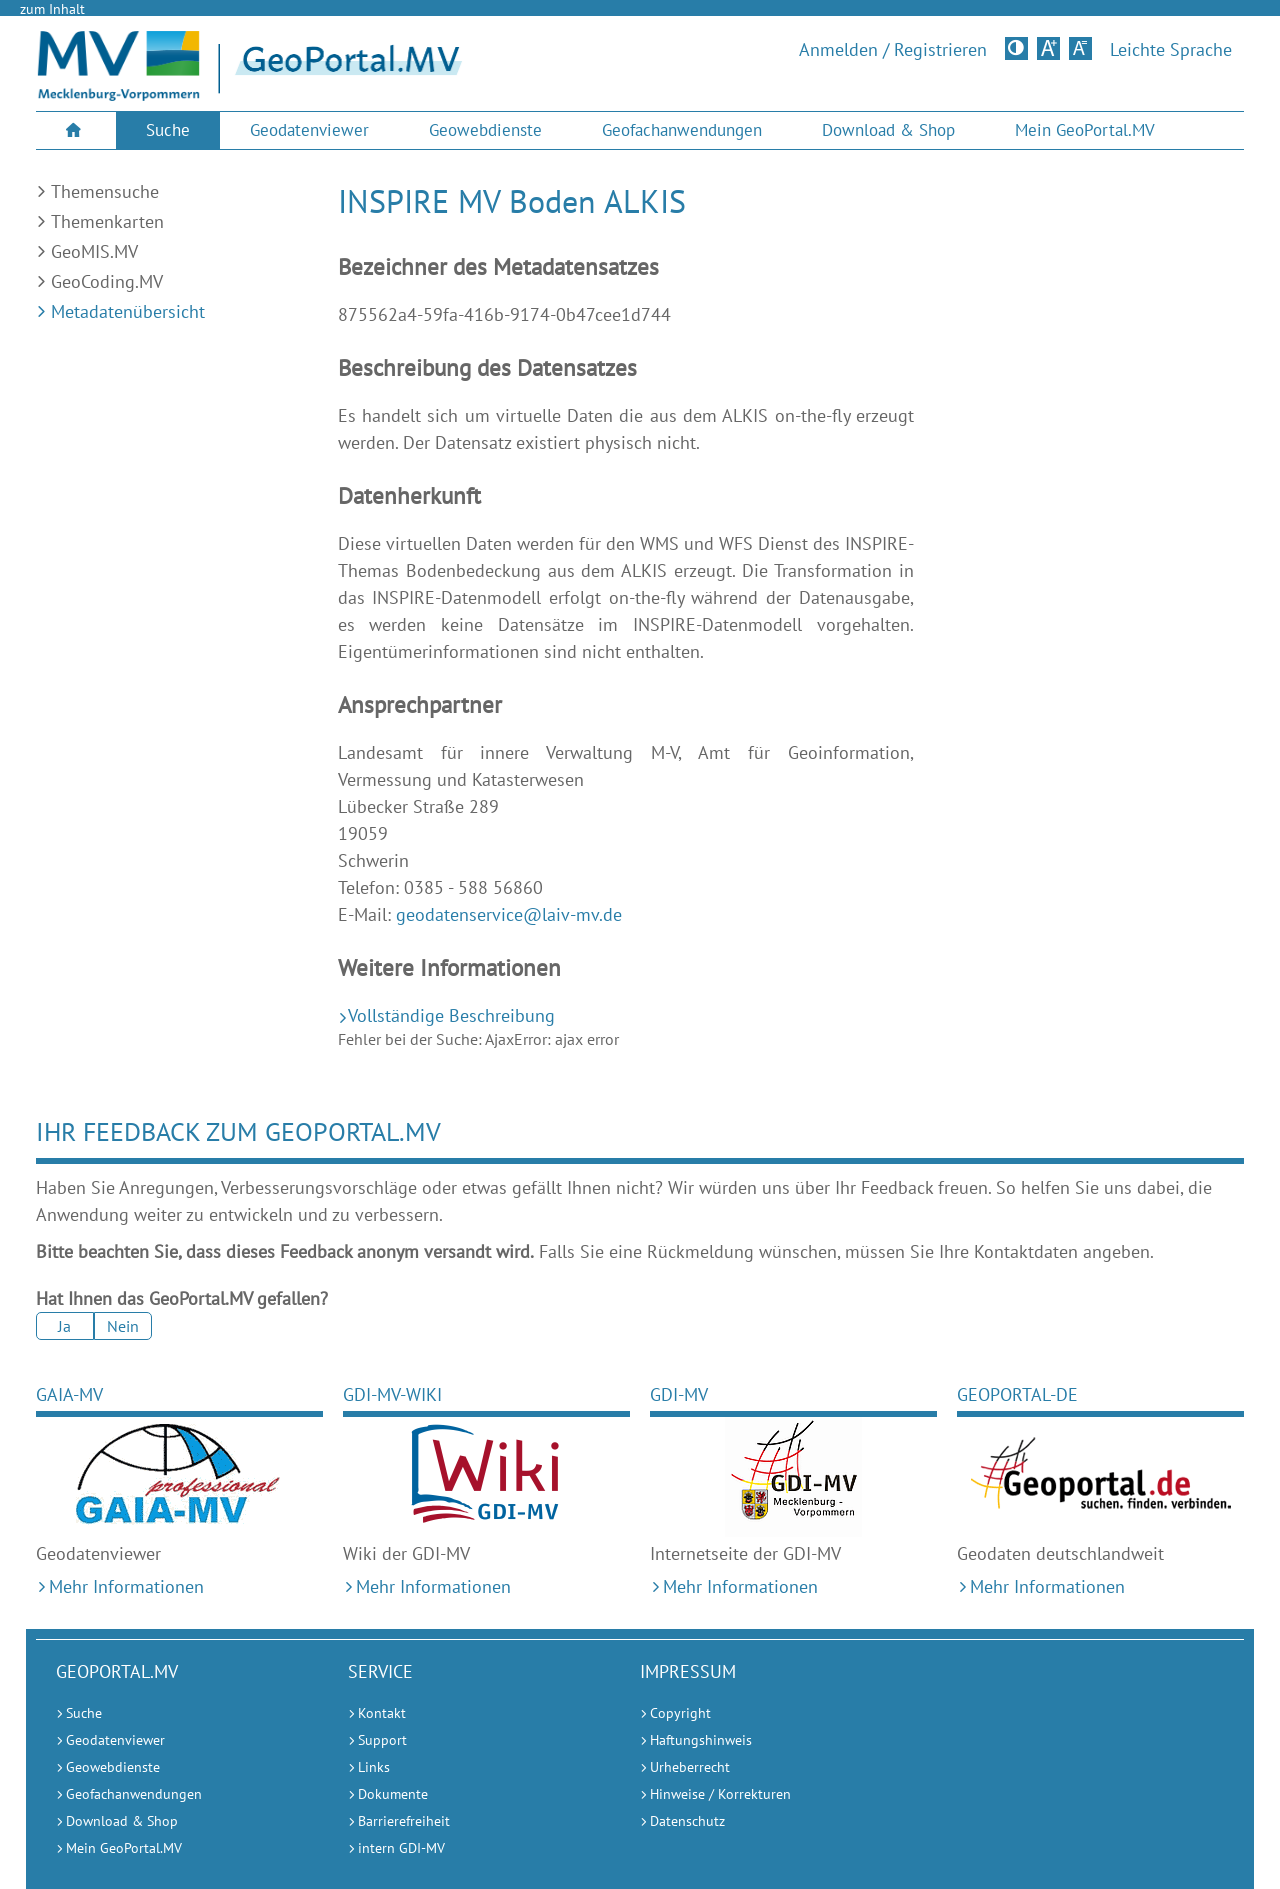 The width and height of the screenshot is (1280, 1889). Describe the element at coordinates (404, 1821) in the screenshot. I see `Barrierefreiheit` at that location.